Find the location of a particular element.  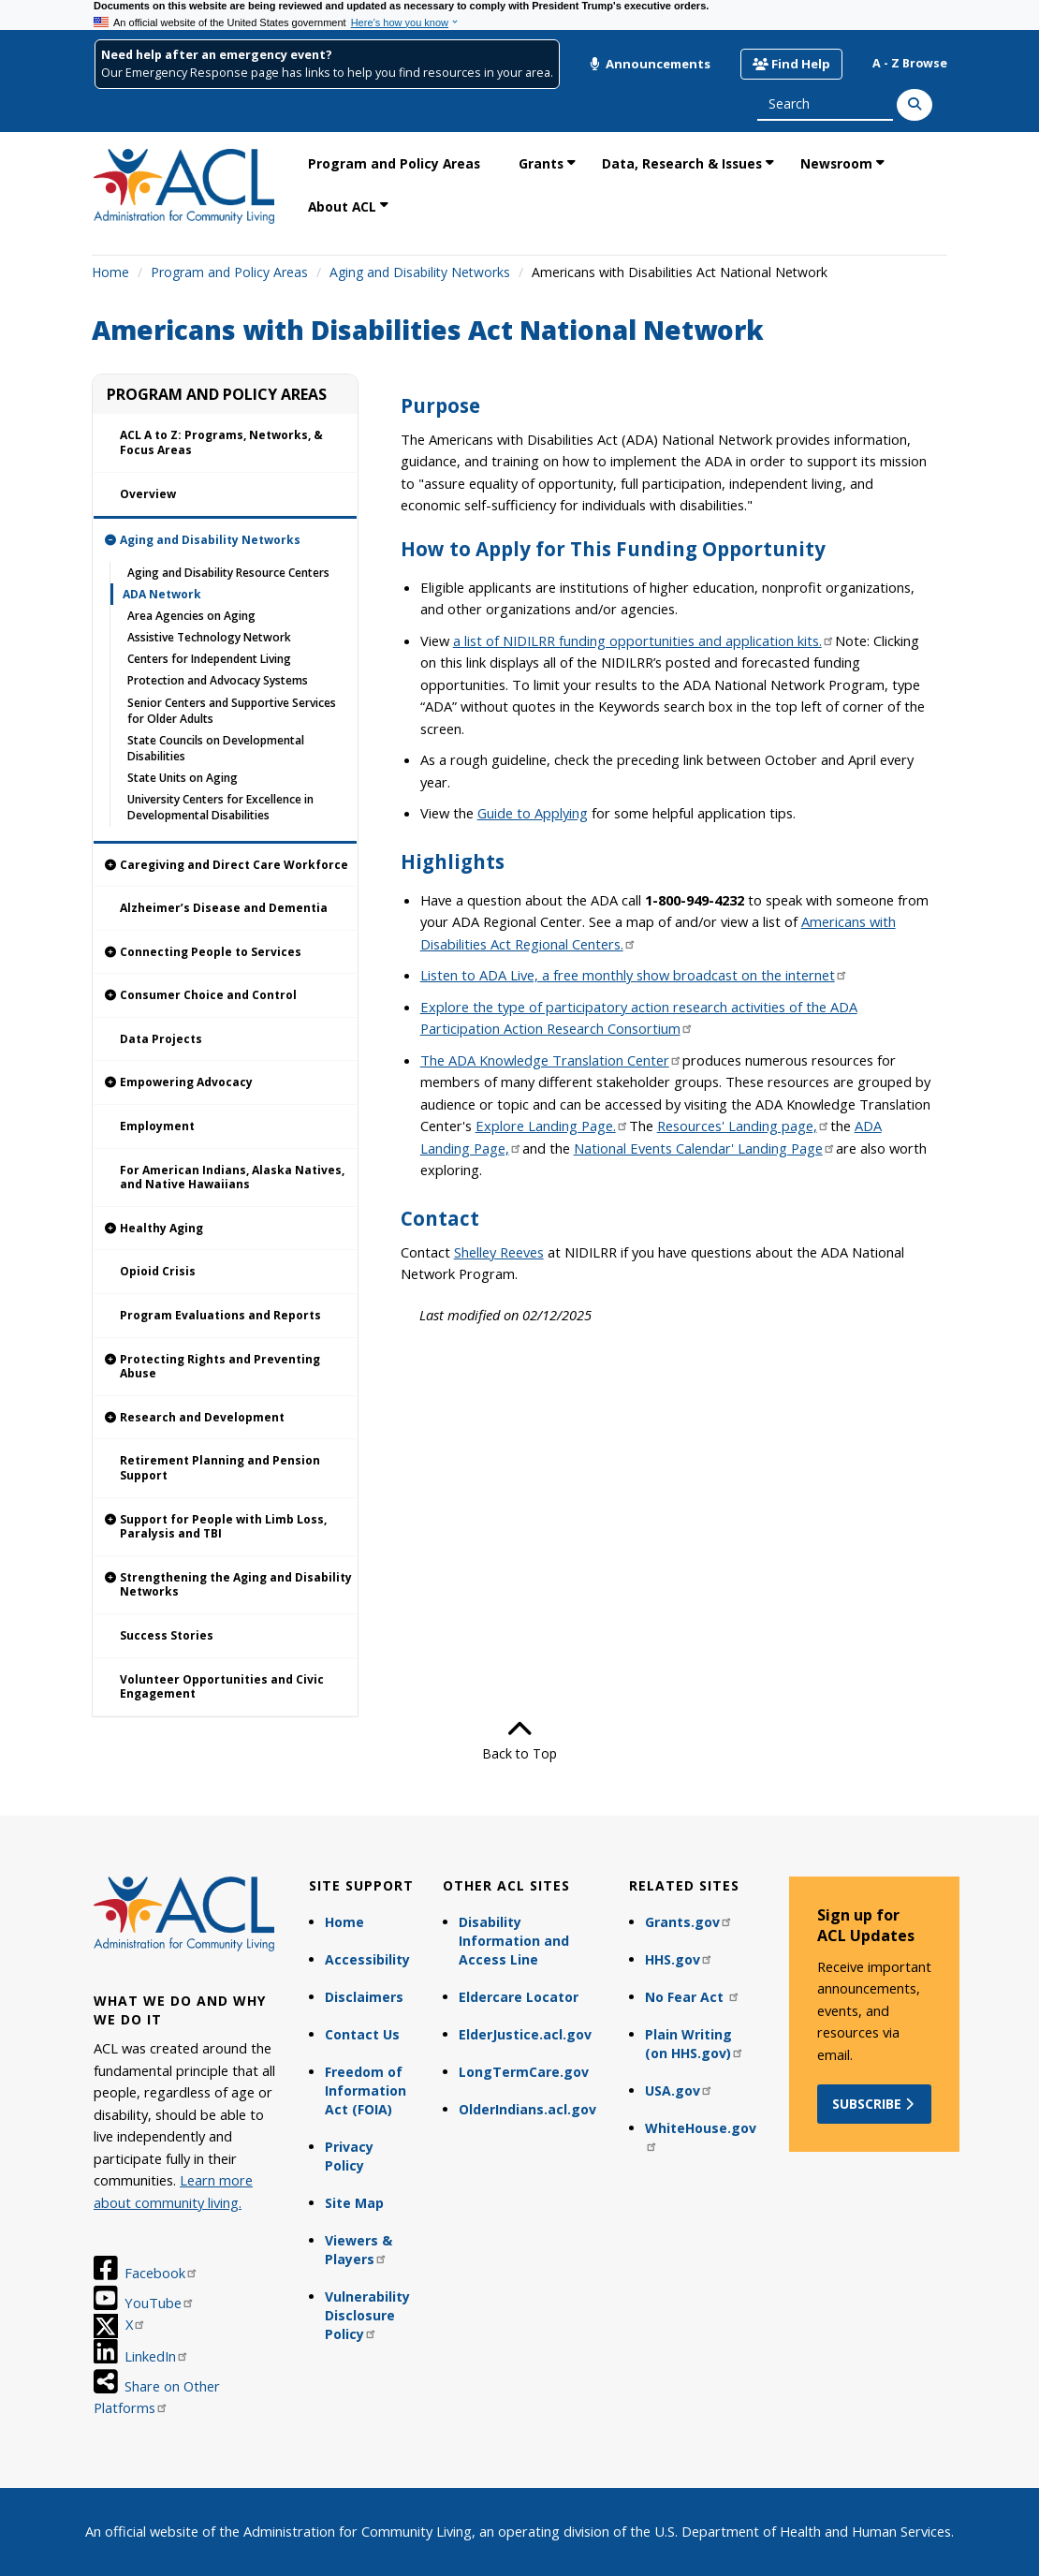

Aging and Disability Resource Centers [link] is located at coordinates (228, 573).